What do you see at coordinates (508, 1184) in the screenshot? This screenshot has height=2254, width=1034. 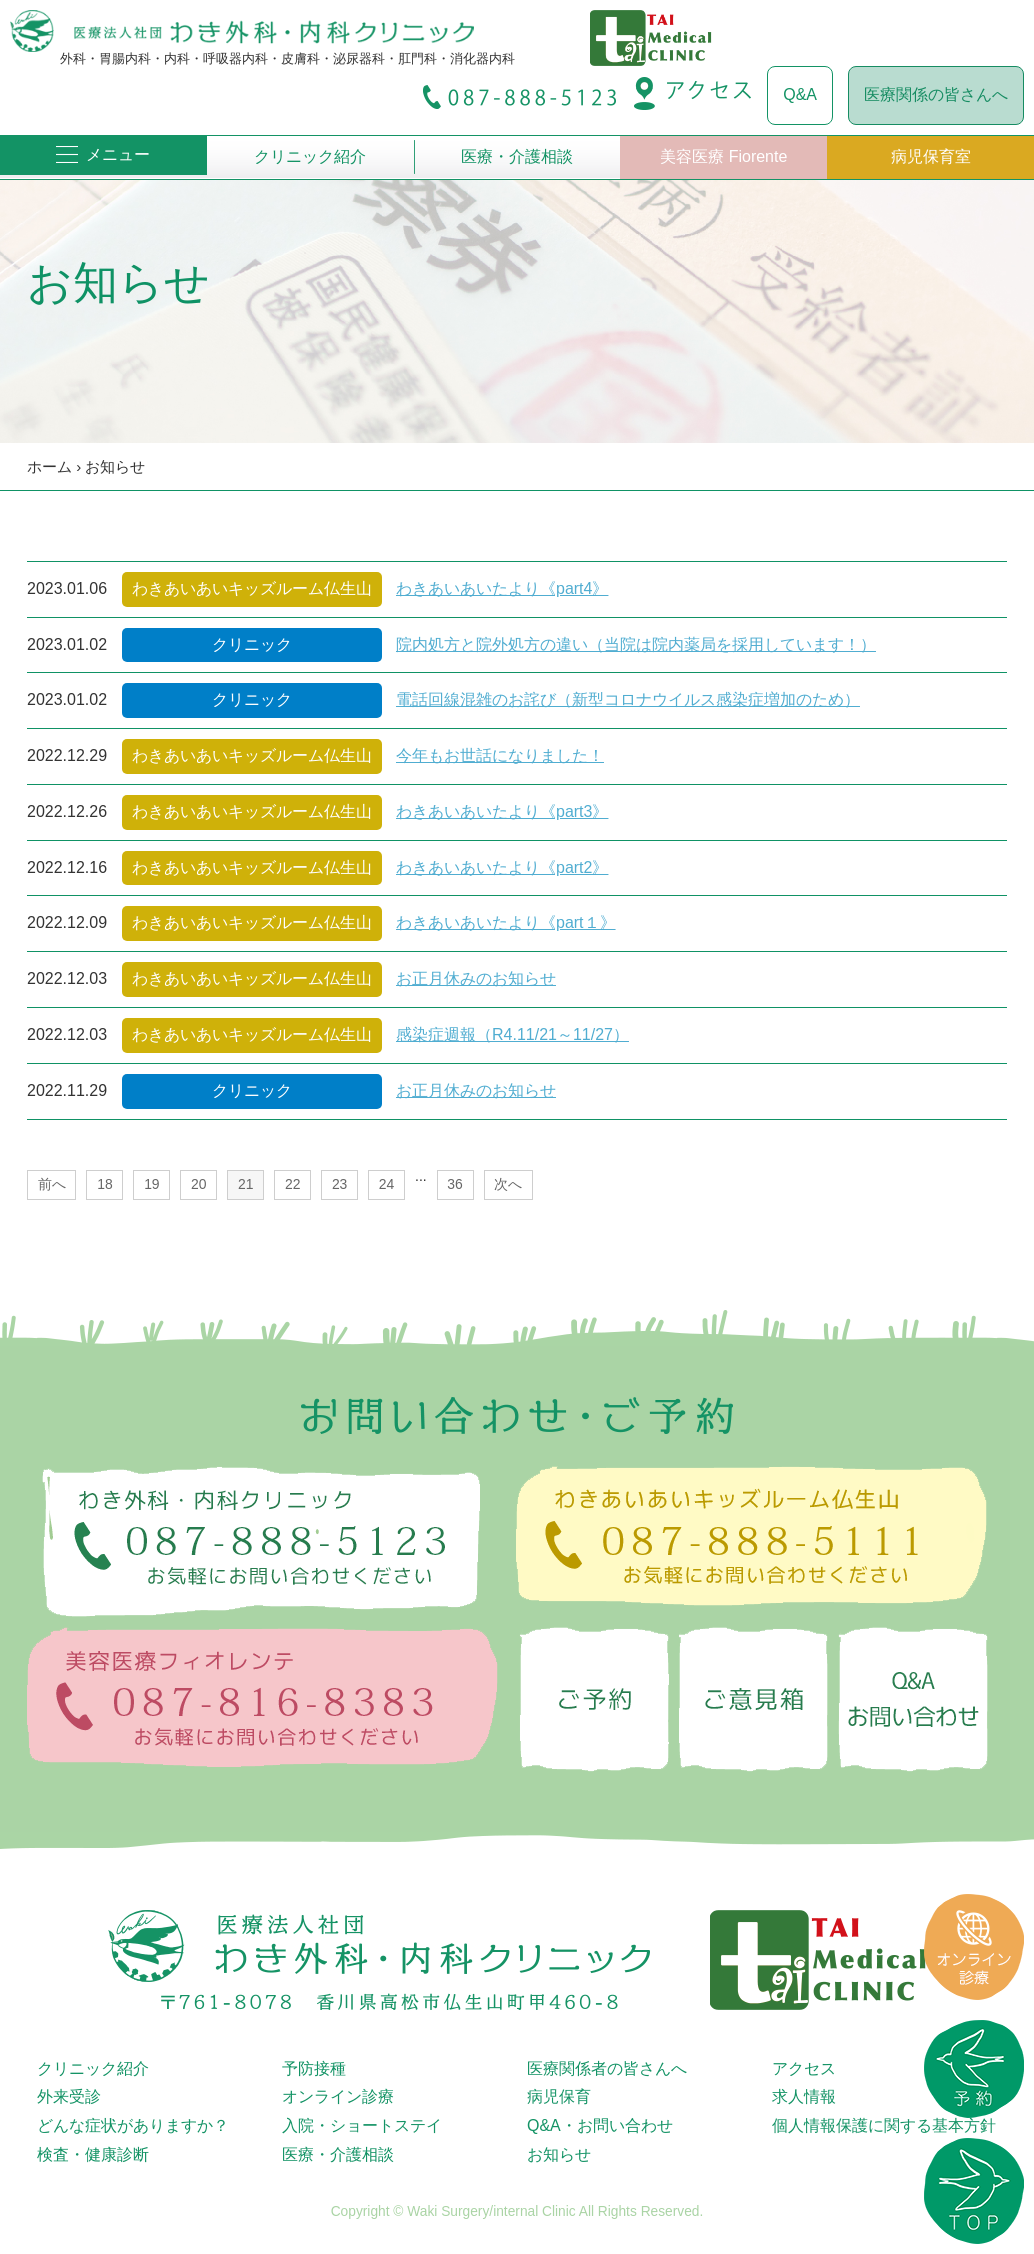 I see `次へ` at bounding box center [508, 1184].